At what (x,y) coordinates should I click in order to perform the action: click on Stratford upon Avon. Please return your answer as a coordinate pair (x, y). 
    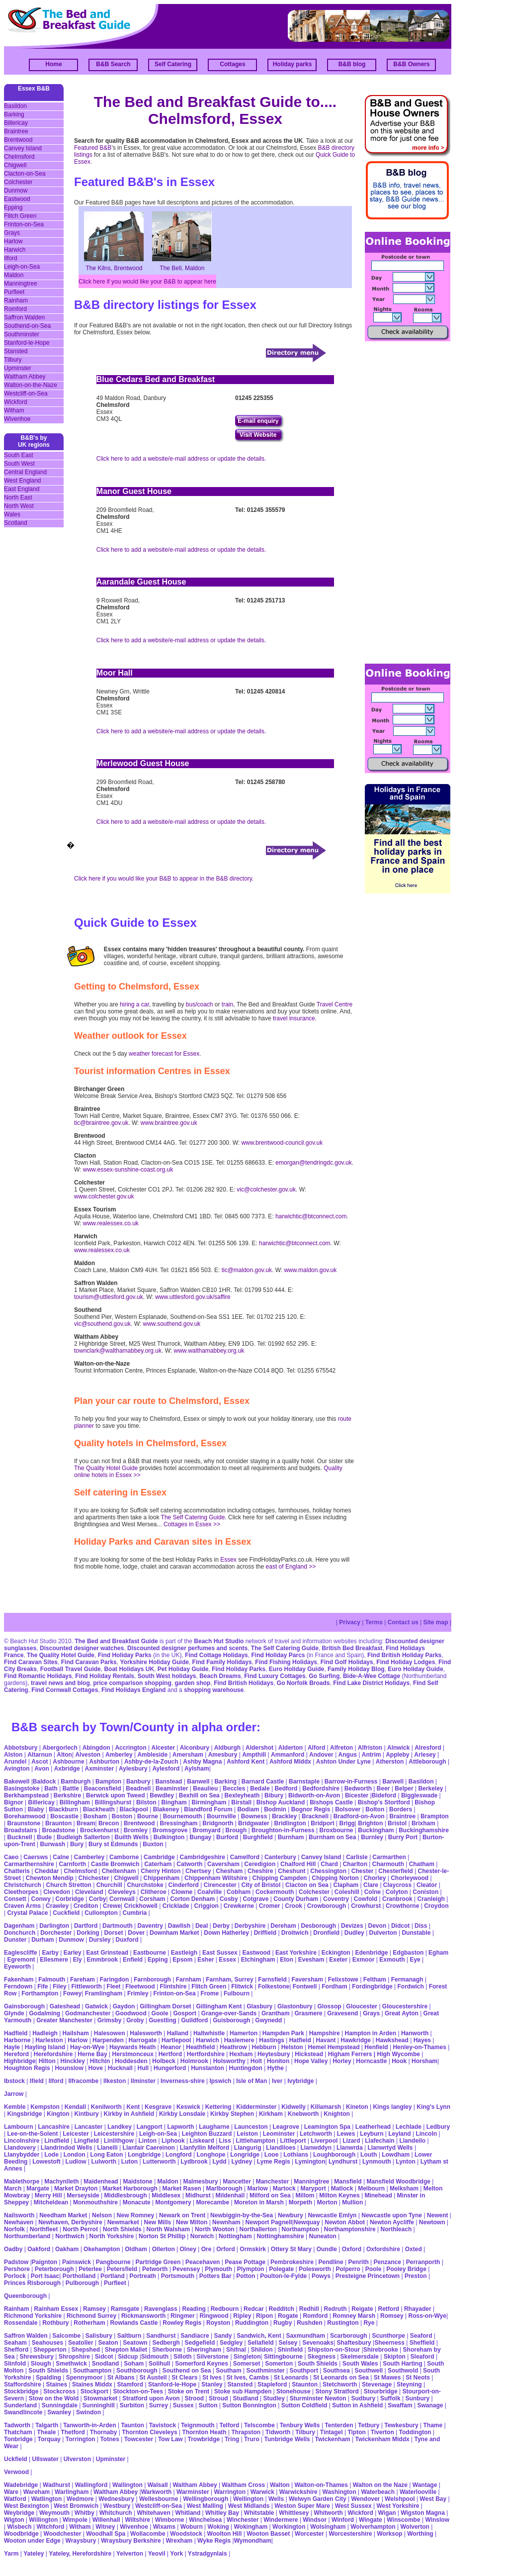
    Looking at the image, I should click on (151, 2398).